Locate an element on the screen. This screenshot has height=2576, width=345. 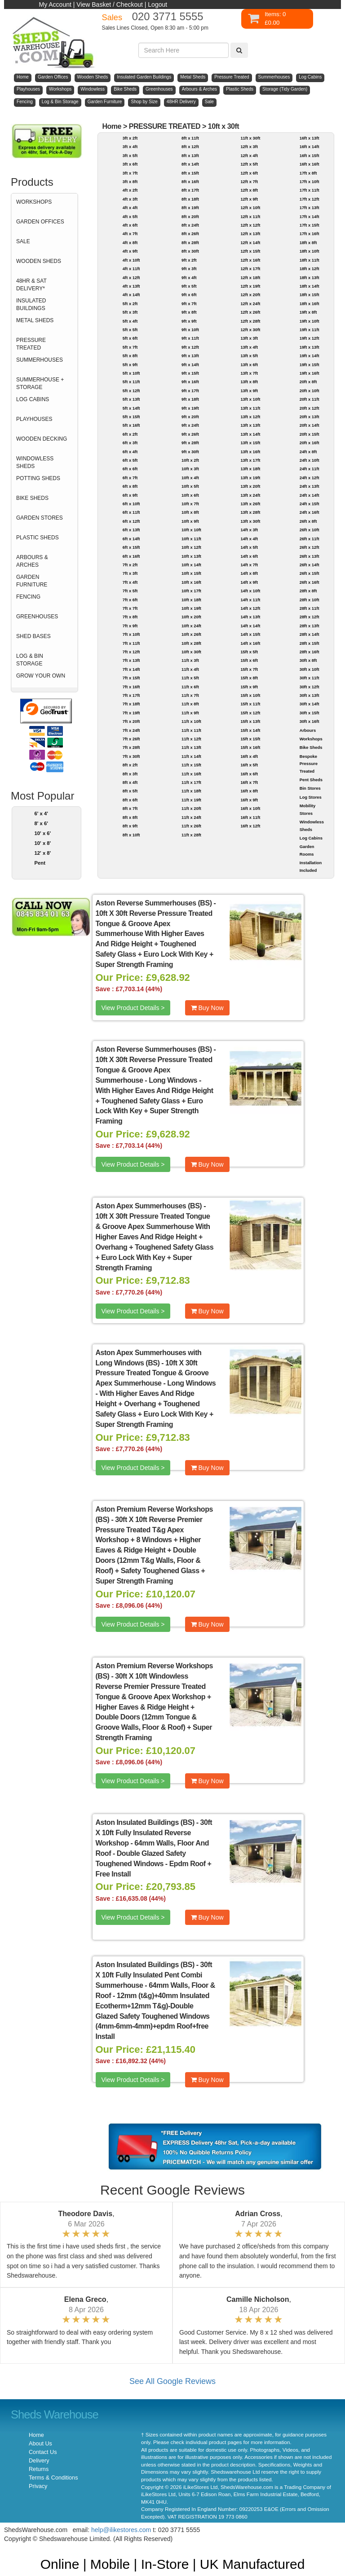
9ft x 8ft is located at coordinates (188, 312).